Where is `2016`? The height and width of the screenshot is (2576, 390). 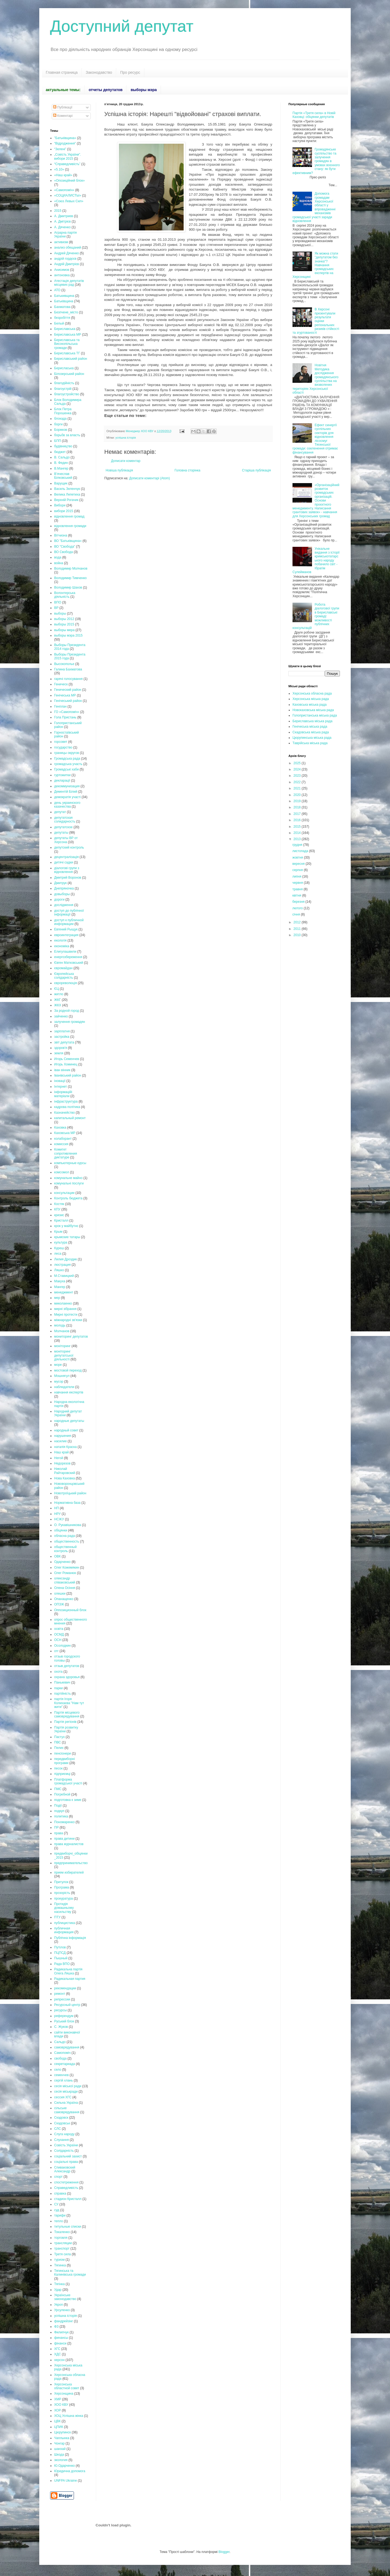 2016 is located at coordinates (298, 820).